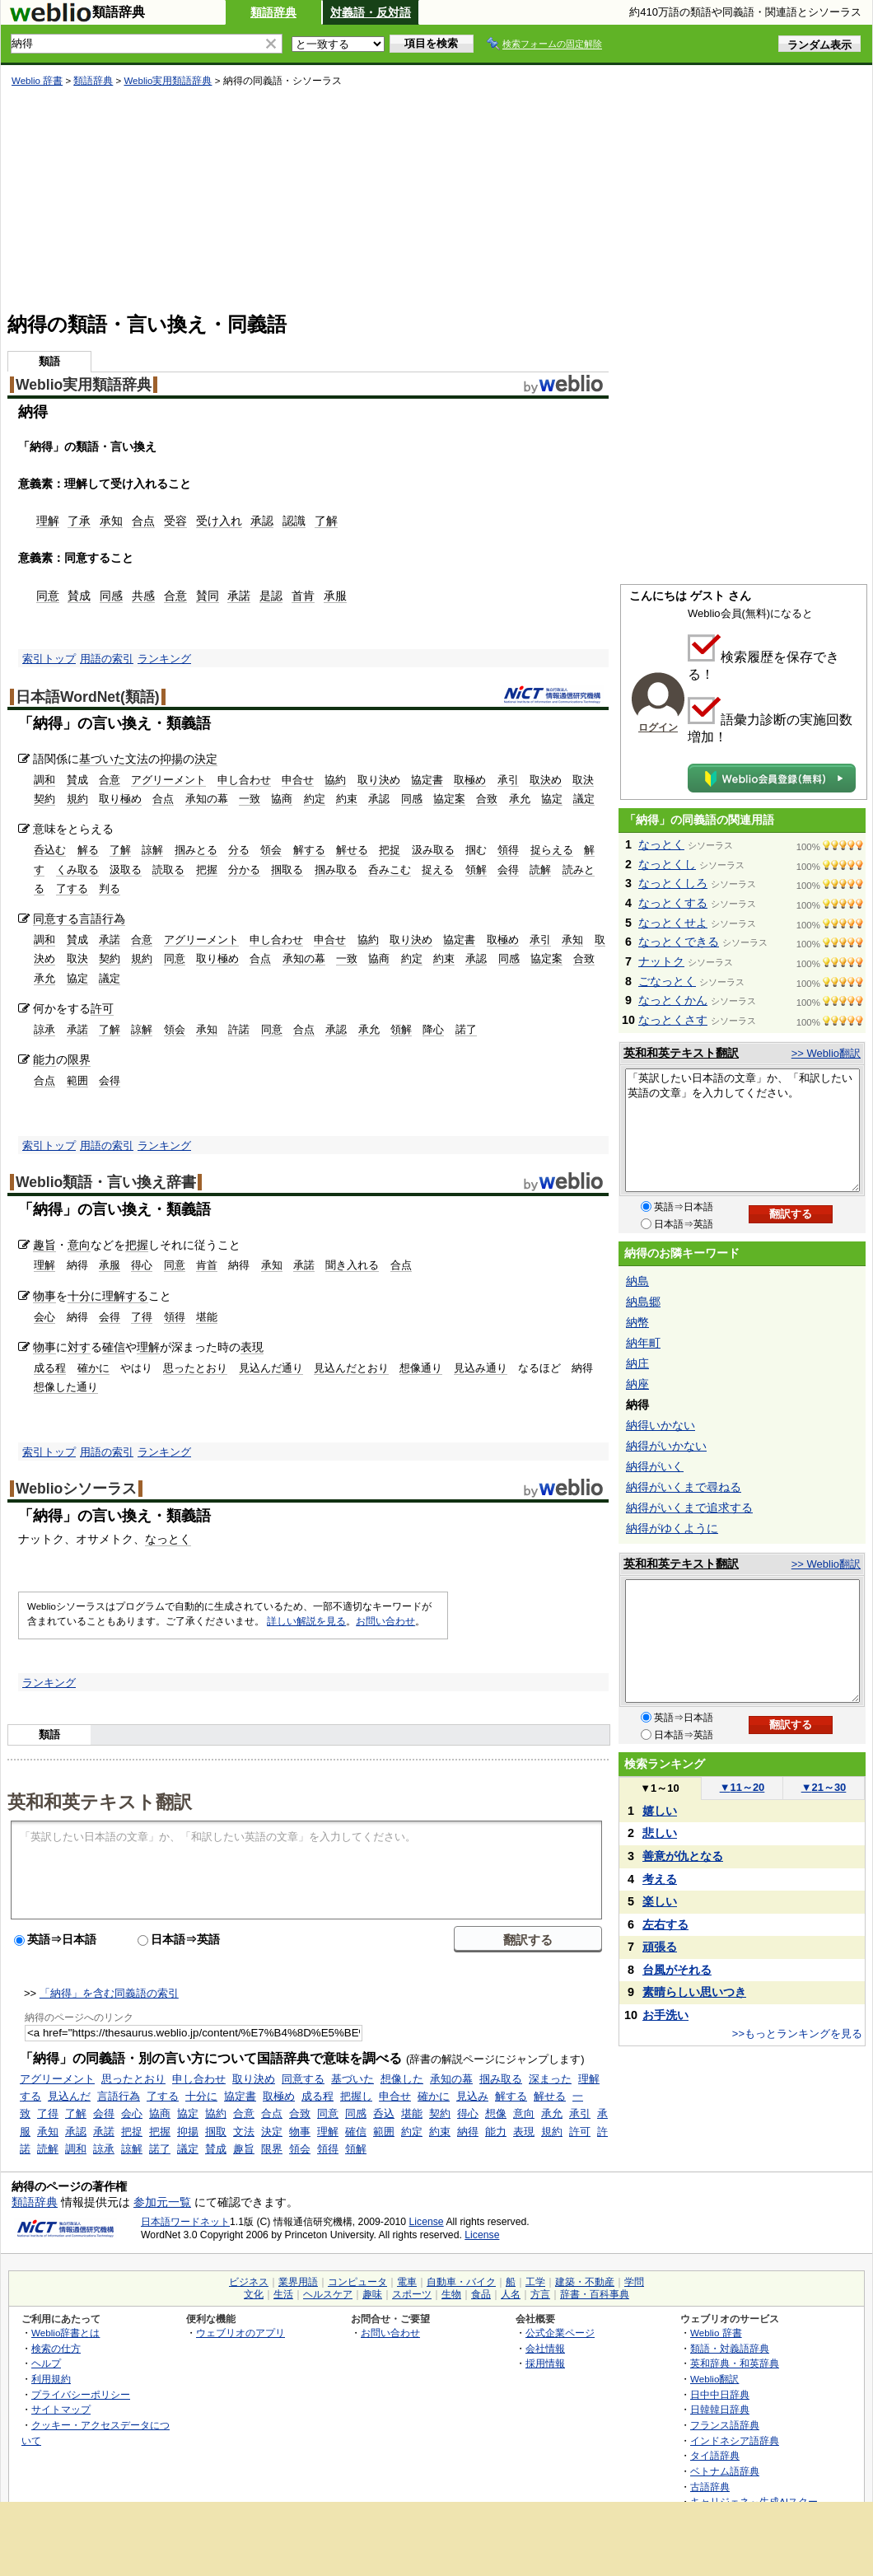 Image resolution: width=873 pixels, height=2576 pixels. I want to click on 協定案, so click(449, 798).